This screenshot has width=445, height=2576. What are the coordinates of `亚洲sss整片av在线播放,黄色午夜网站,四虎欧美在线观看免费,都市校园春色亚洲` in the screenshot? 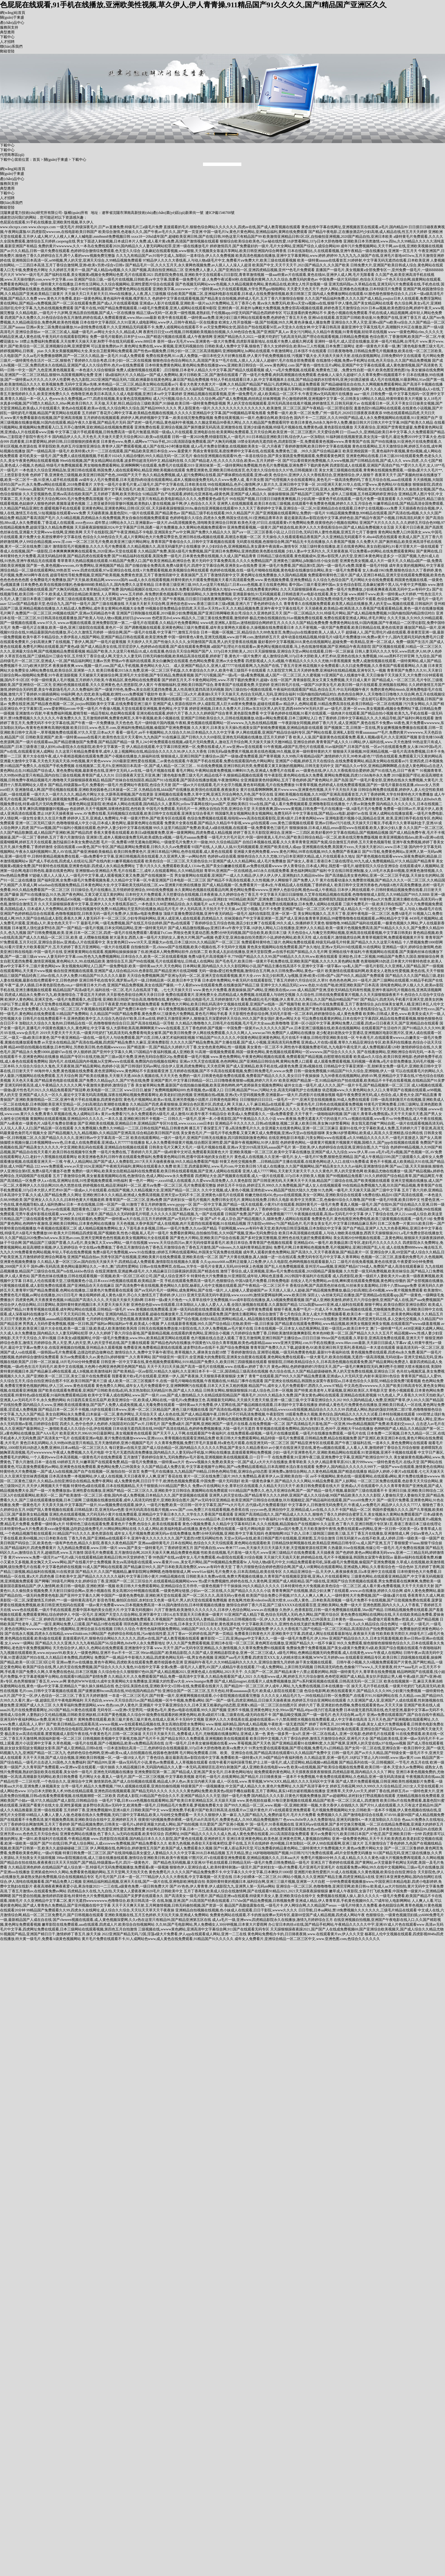 It's located at (119, 1662).